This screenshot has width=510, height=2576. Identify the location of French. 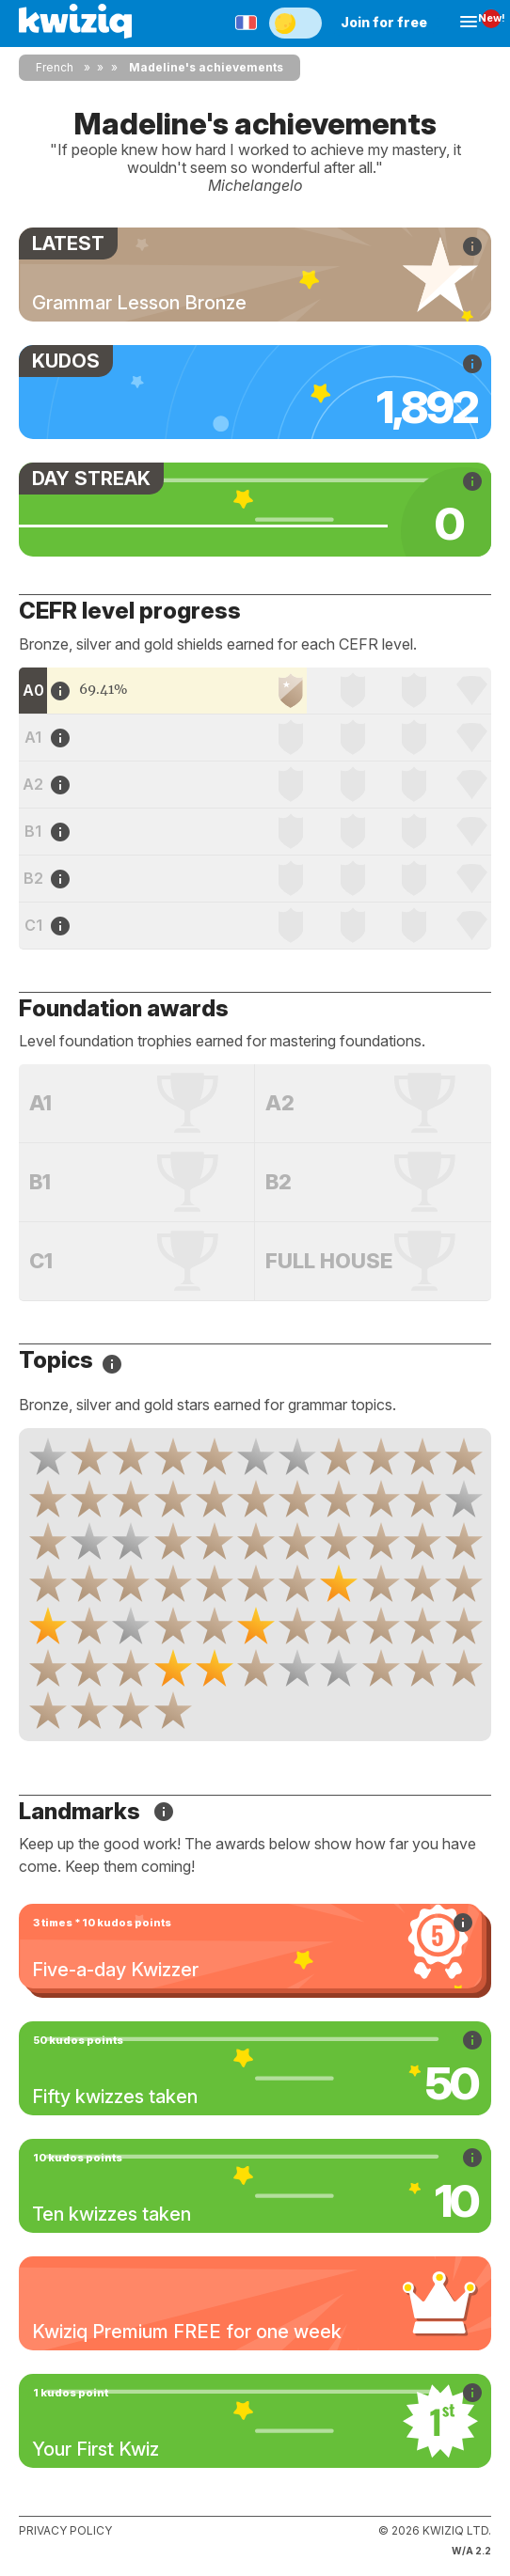
(54, 67).